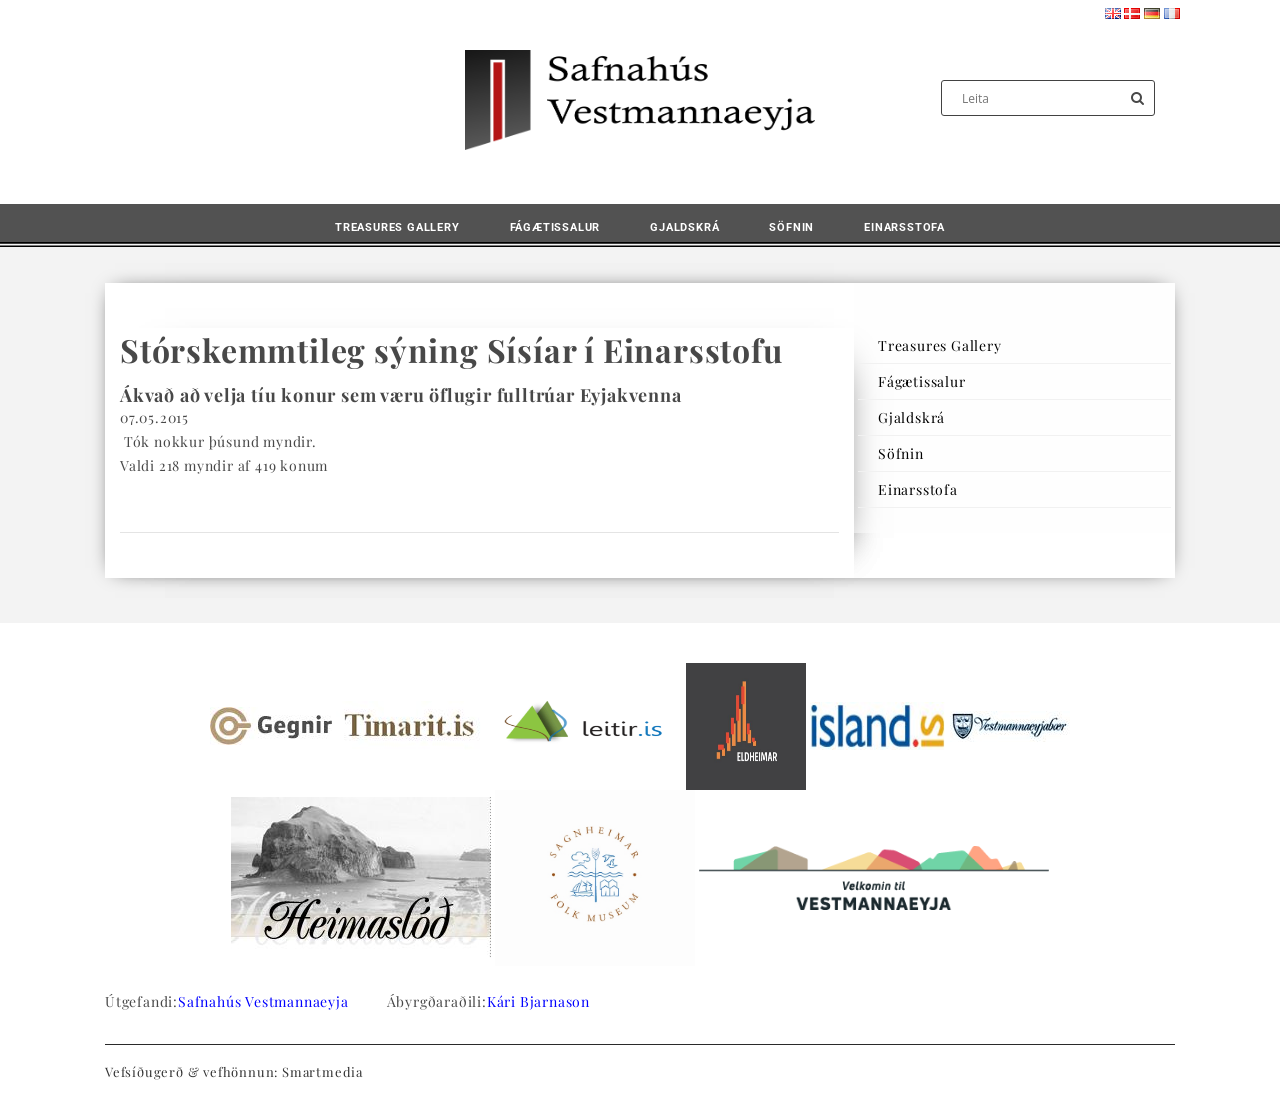  I want to click on Gjaldskrá, so click(684, 227).